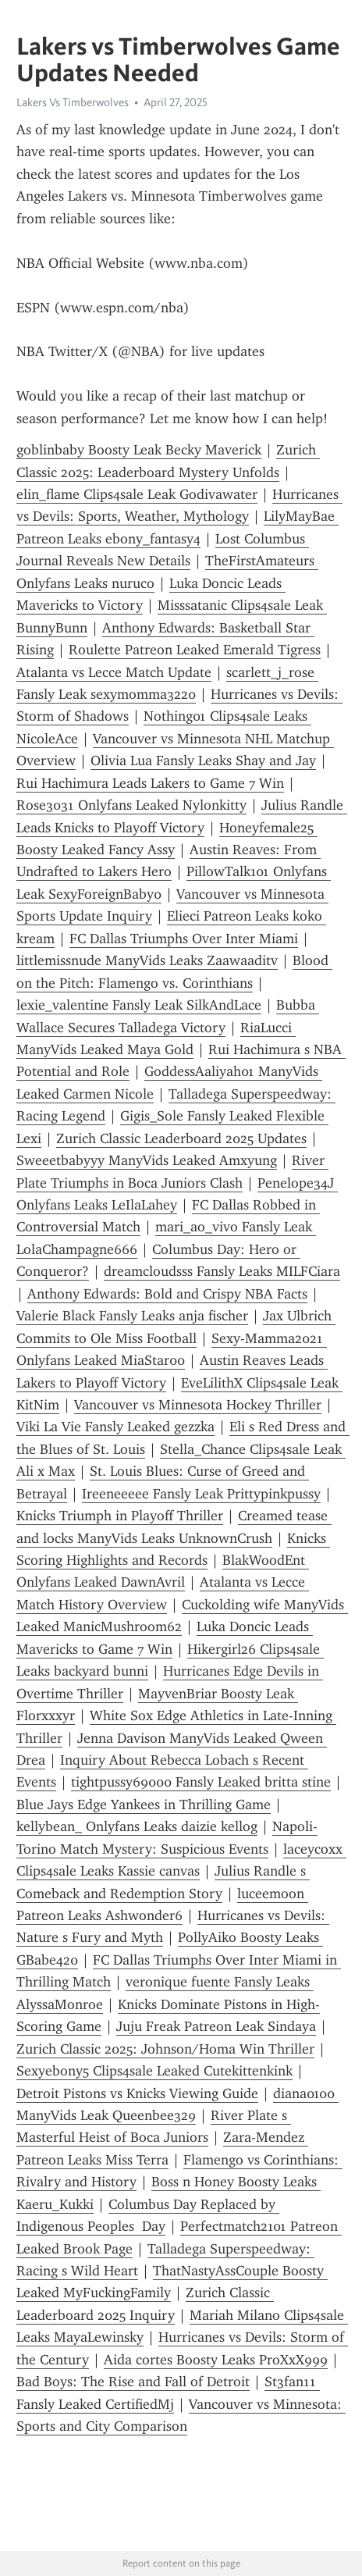  Describe the element at coordinates (201, 1781) in the screenshot. I see `tightpussy69000 Fansly Leaked britta stine` at that location.